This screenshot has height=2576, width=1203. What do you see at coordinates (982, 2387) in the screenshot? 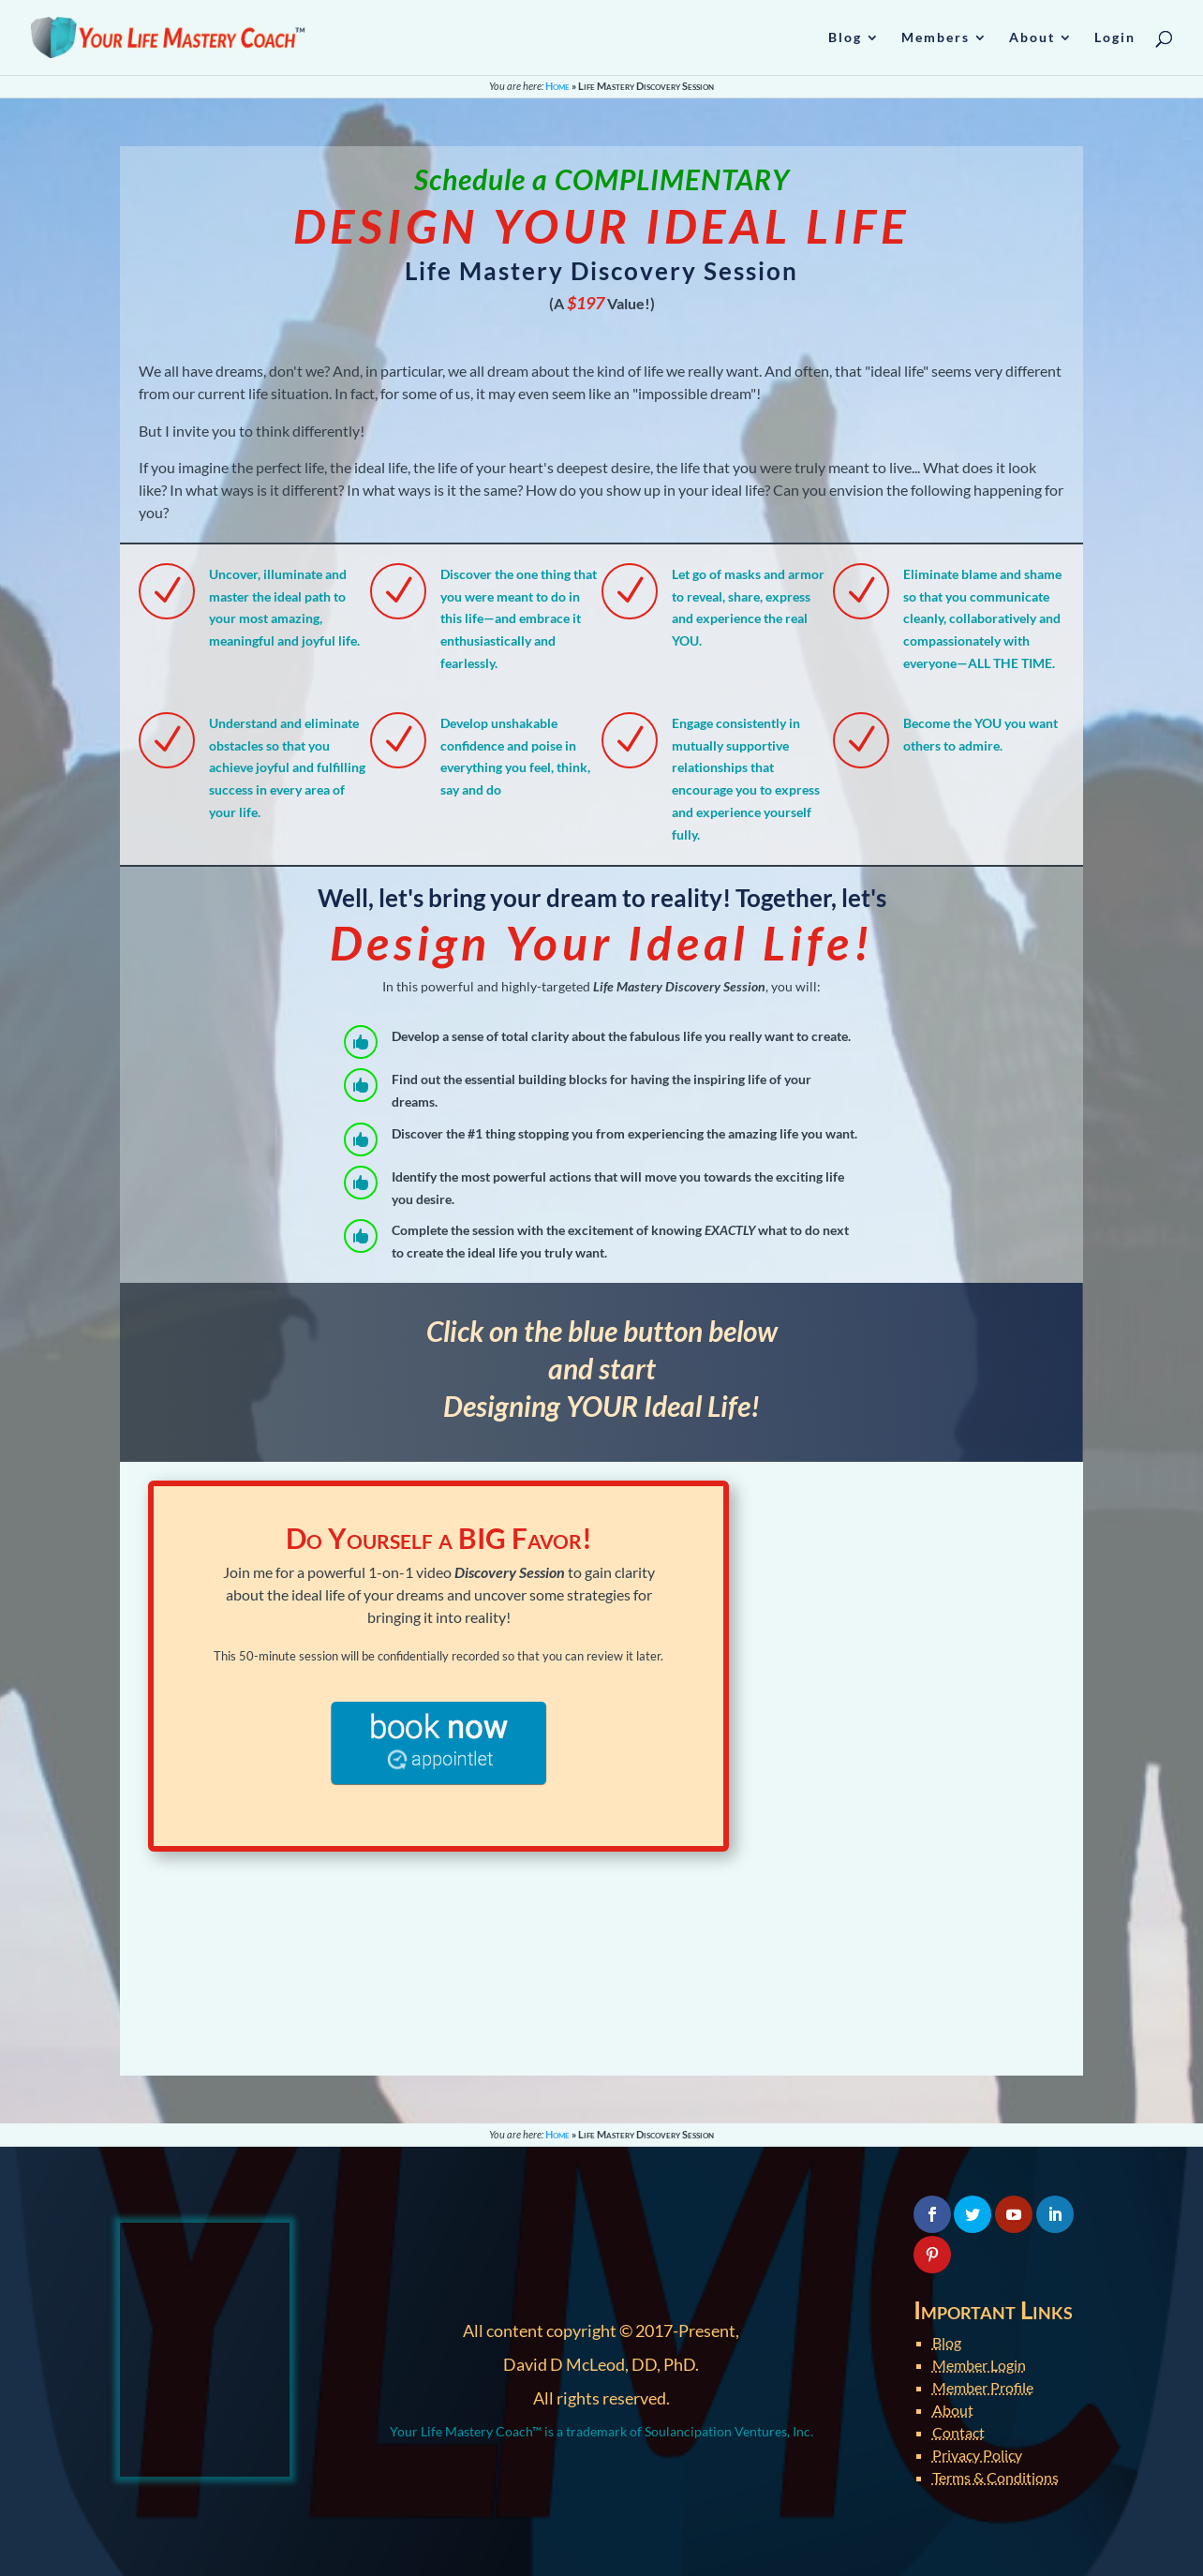
I see `Member Profile` at bounding box center [982, 2387].